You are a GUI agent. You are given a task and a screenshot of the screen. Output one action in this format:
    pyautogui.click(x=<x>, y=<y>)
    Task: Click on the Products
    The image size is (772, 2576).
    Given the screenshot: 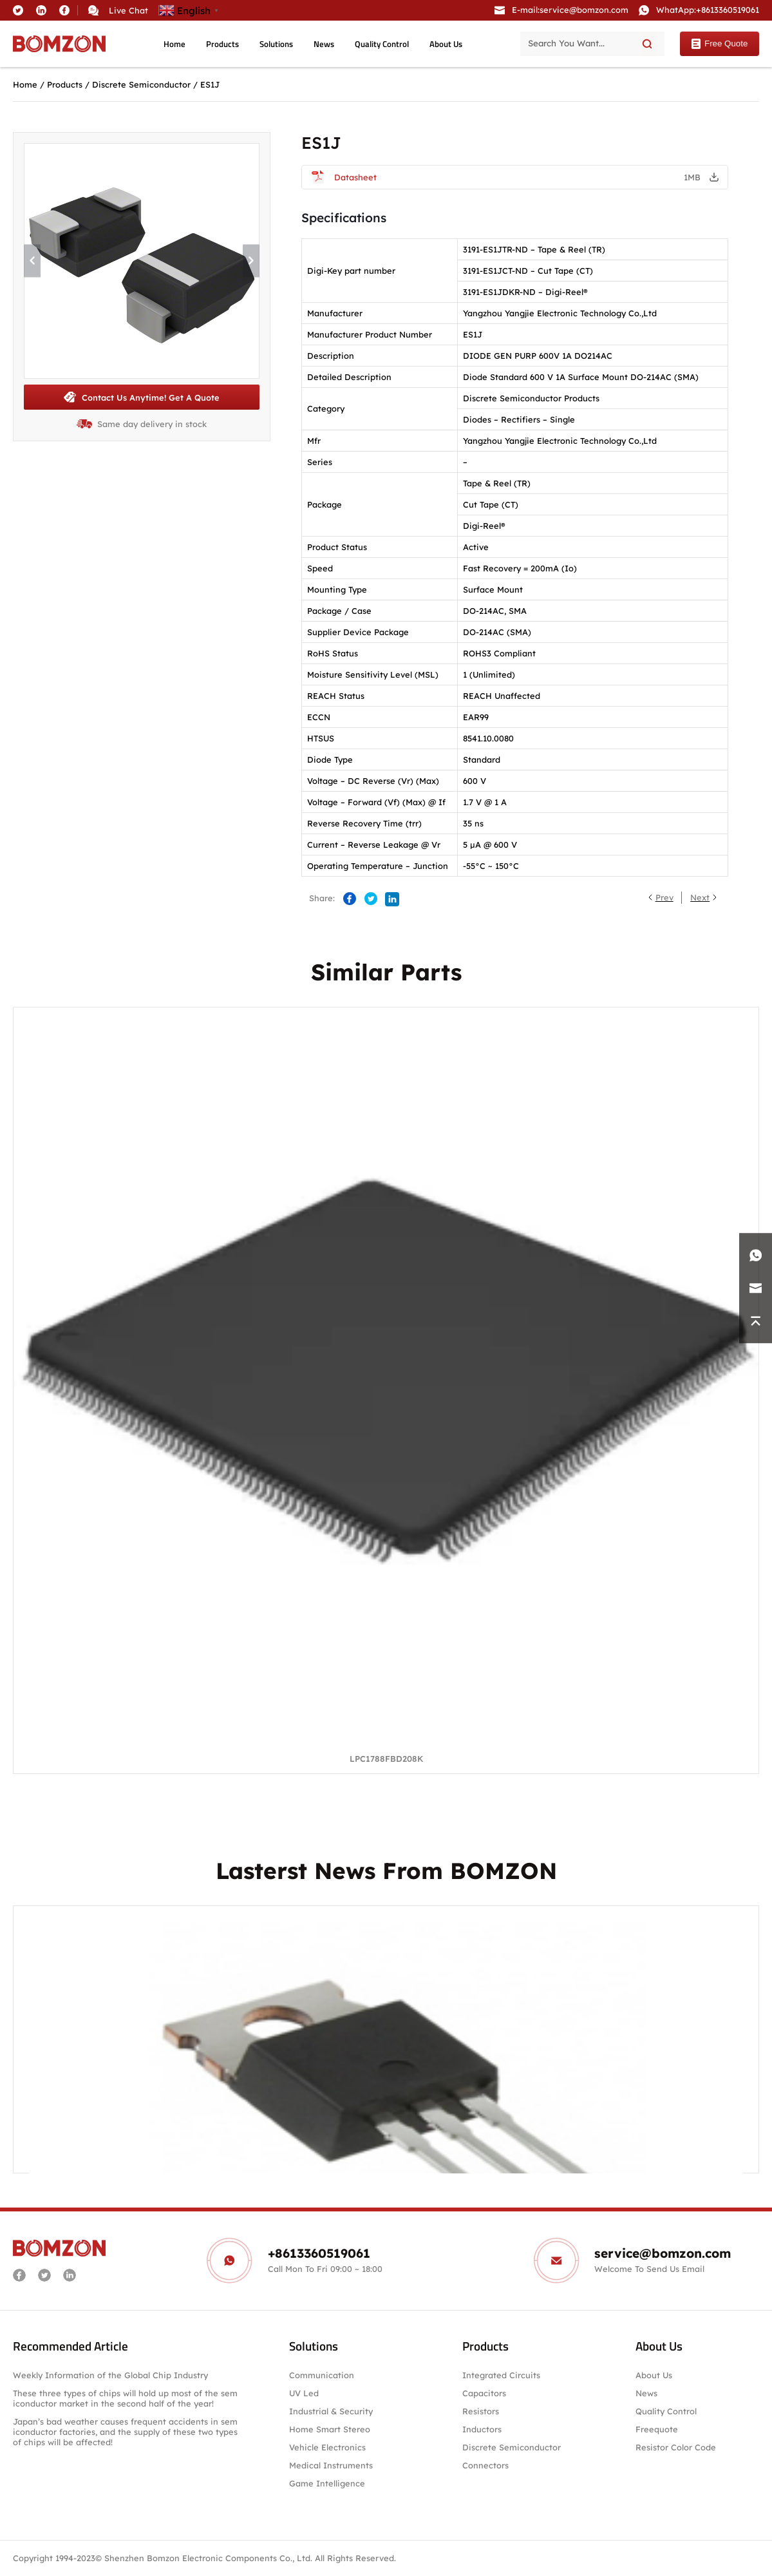 What is the action you would take?
    pyautogui.click(x=222, y=43)
    